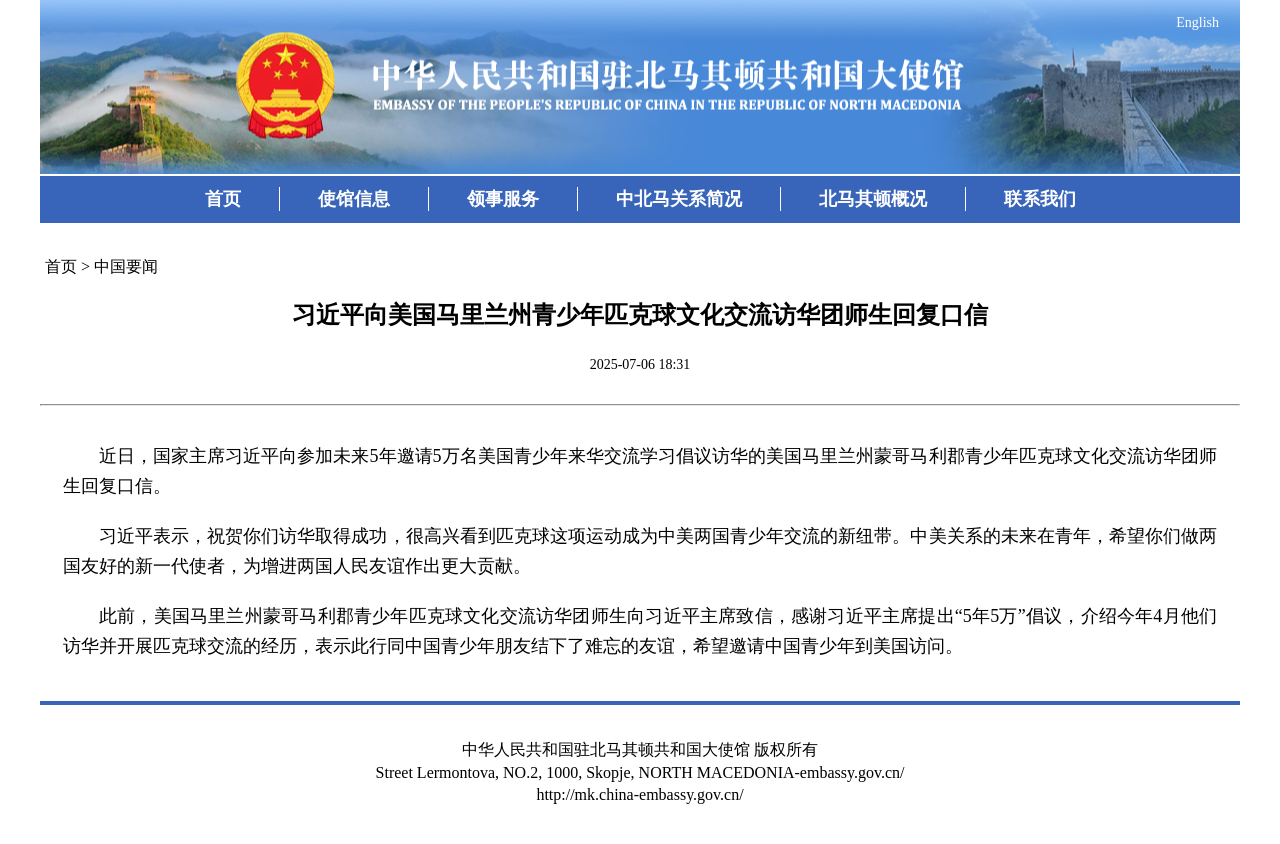  Describe the element at coordinates (679, 199) in the screenshot. I see `中北马关系简况` at that location.